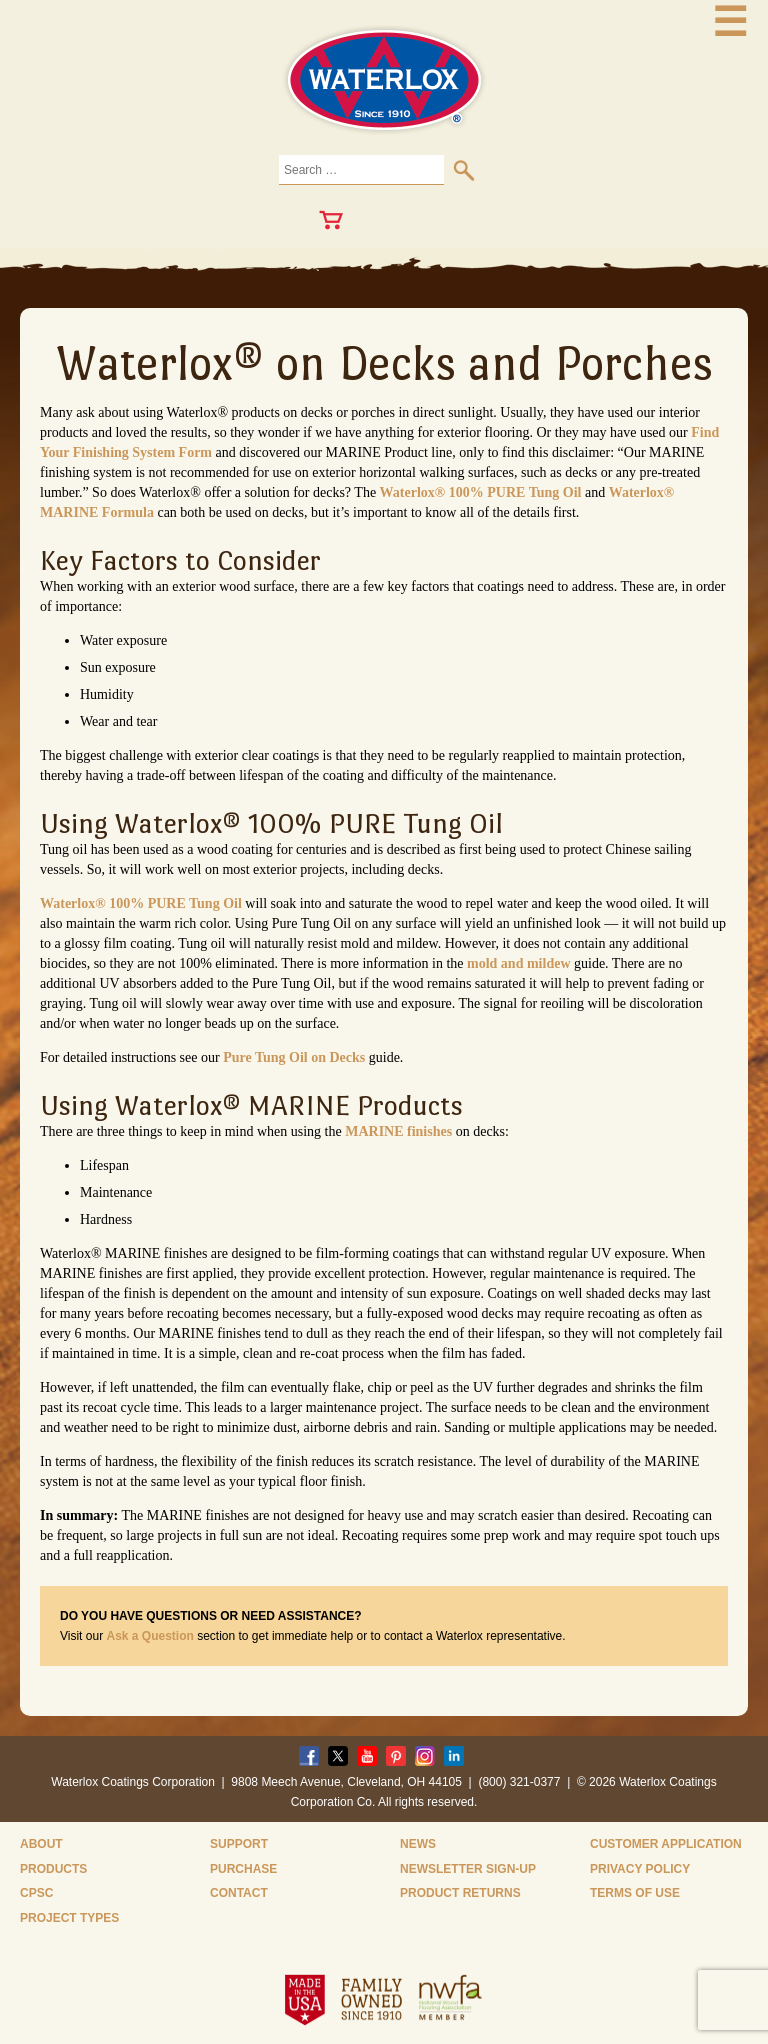  What do you see at coordinates (239, 1893) in the screenshot?
I see `Contact` at bounding box center [239, 1893].